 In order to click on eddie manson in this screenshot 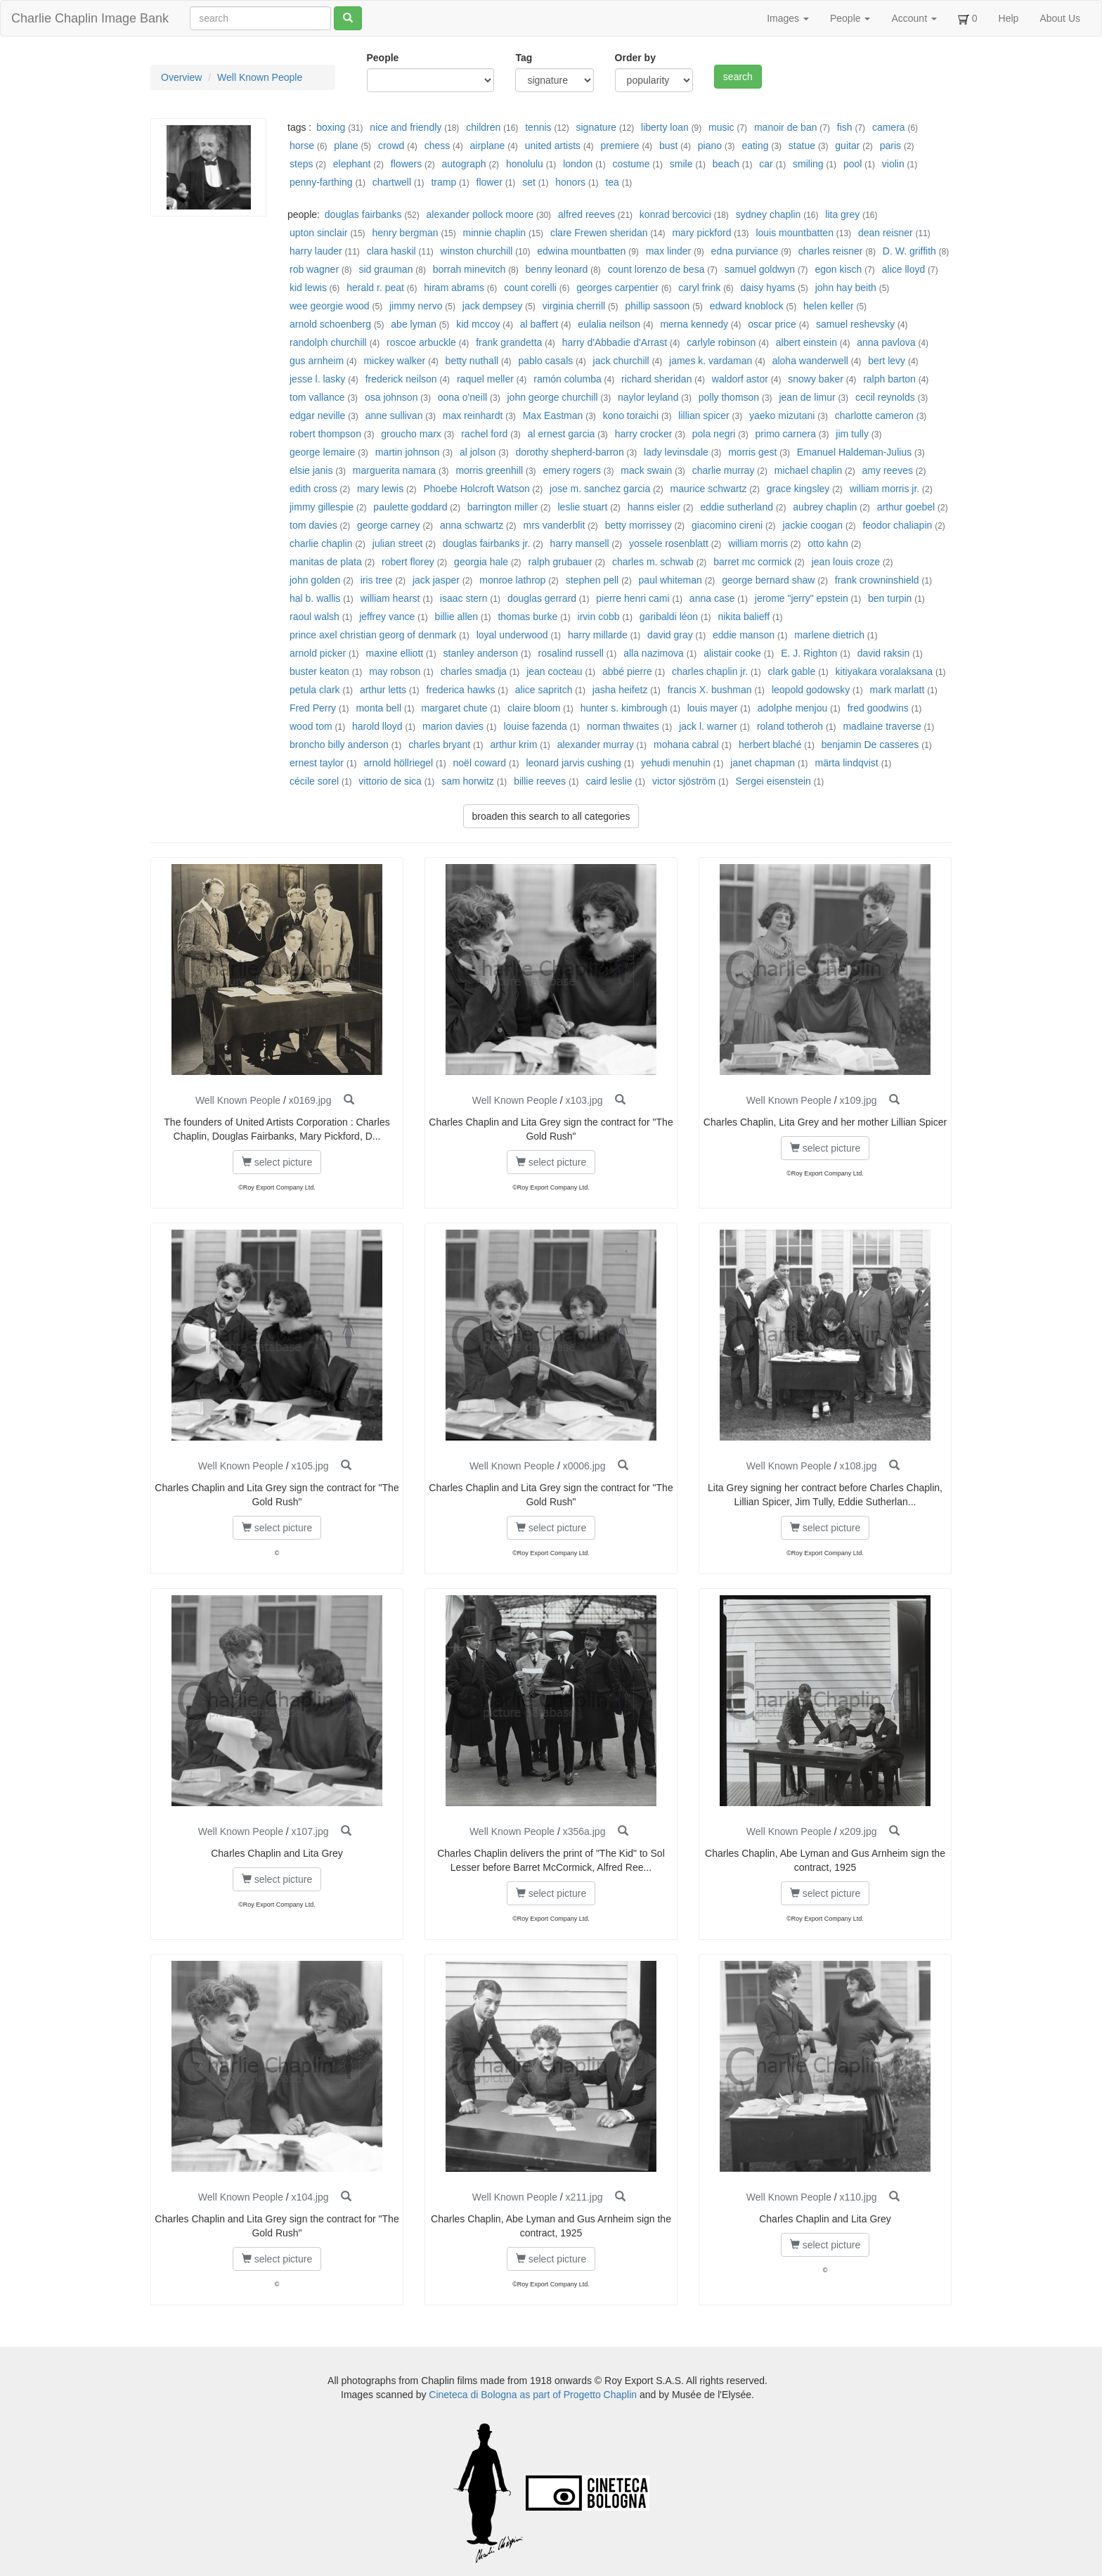, I will do `click(743, 634)`.